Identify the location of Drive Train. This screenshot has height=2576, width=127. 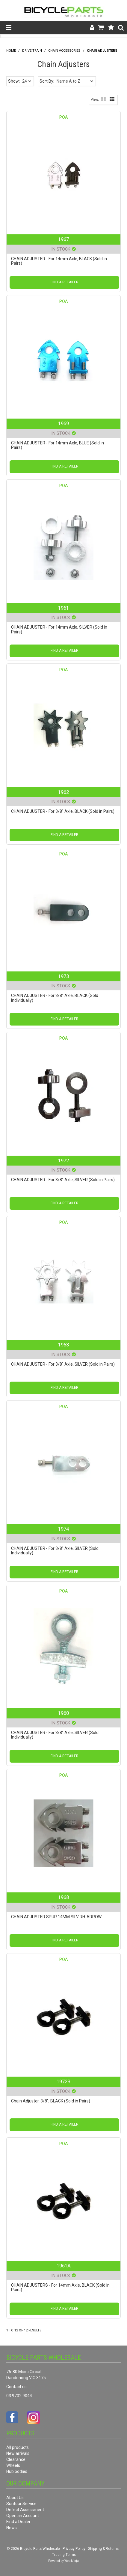
(32, 51).